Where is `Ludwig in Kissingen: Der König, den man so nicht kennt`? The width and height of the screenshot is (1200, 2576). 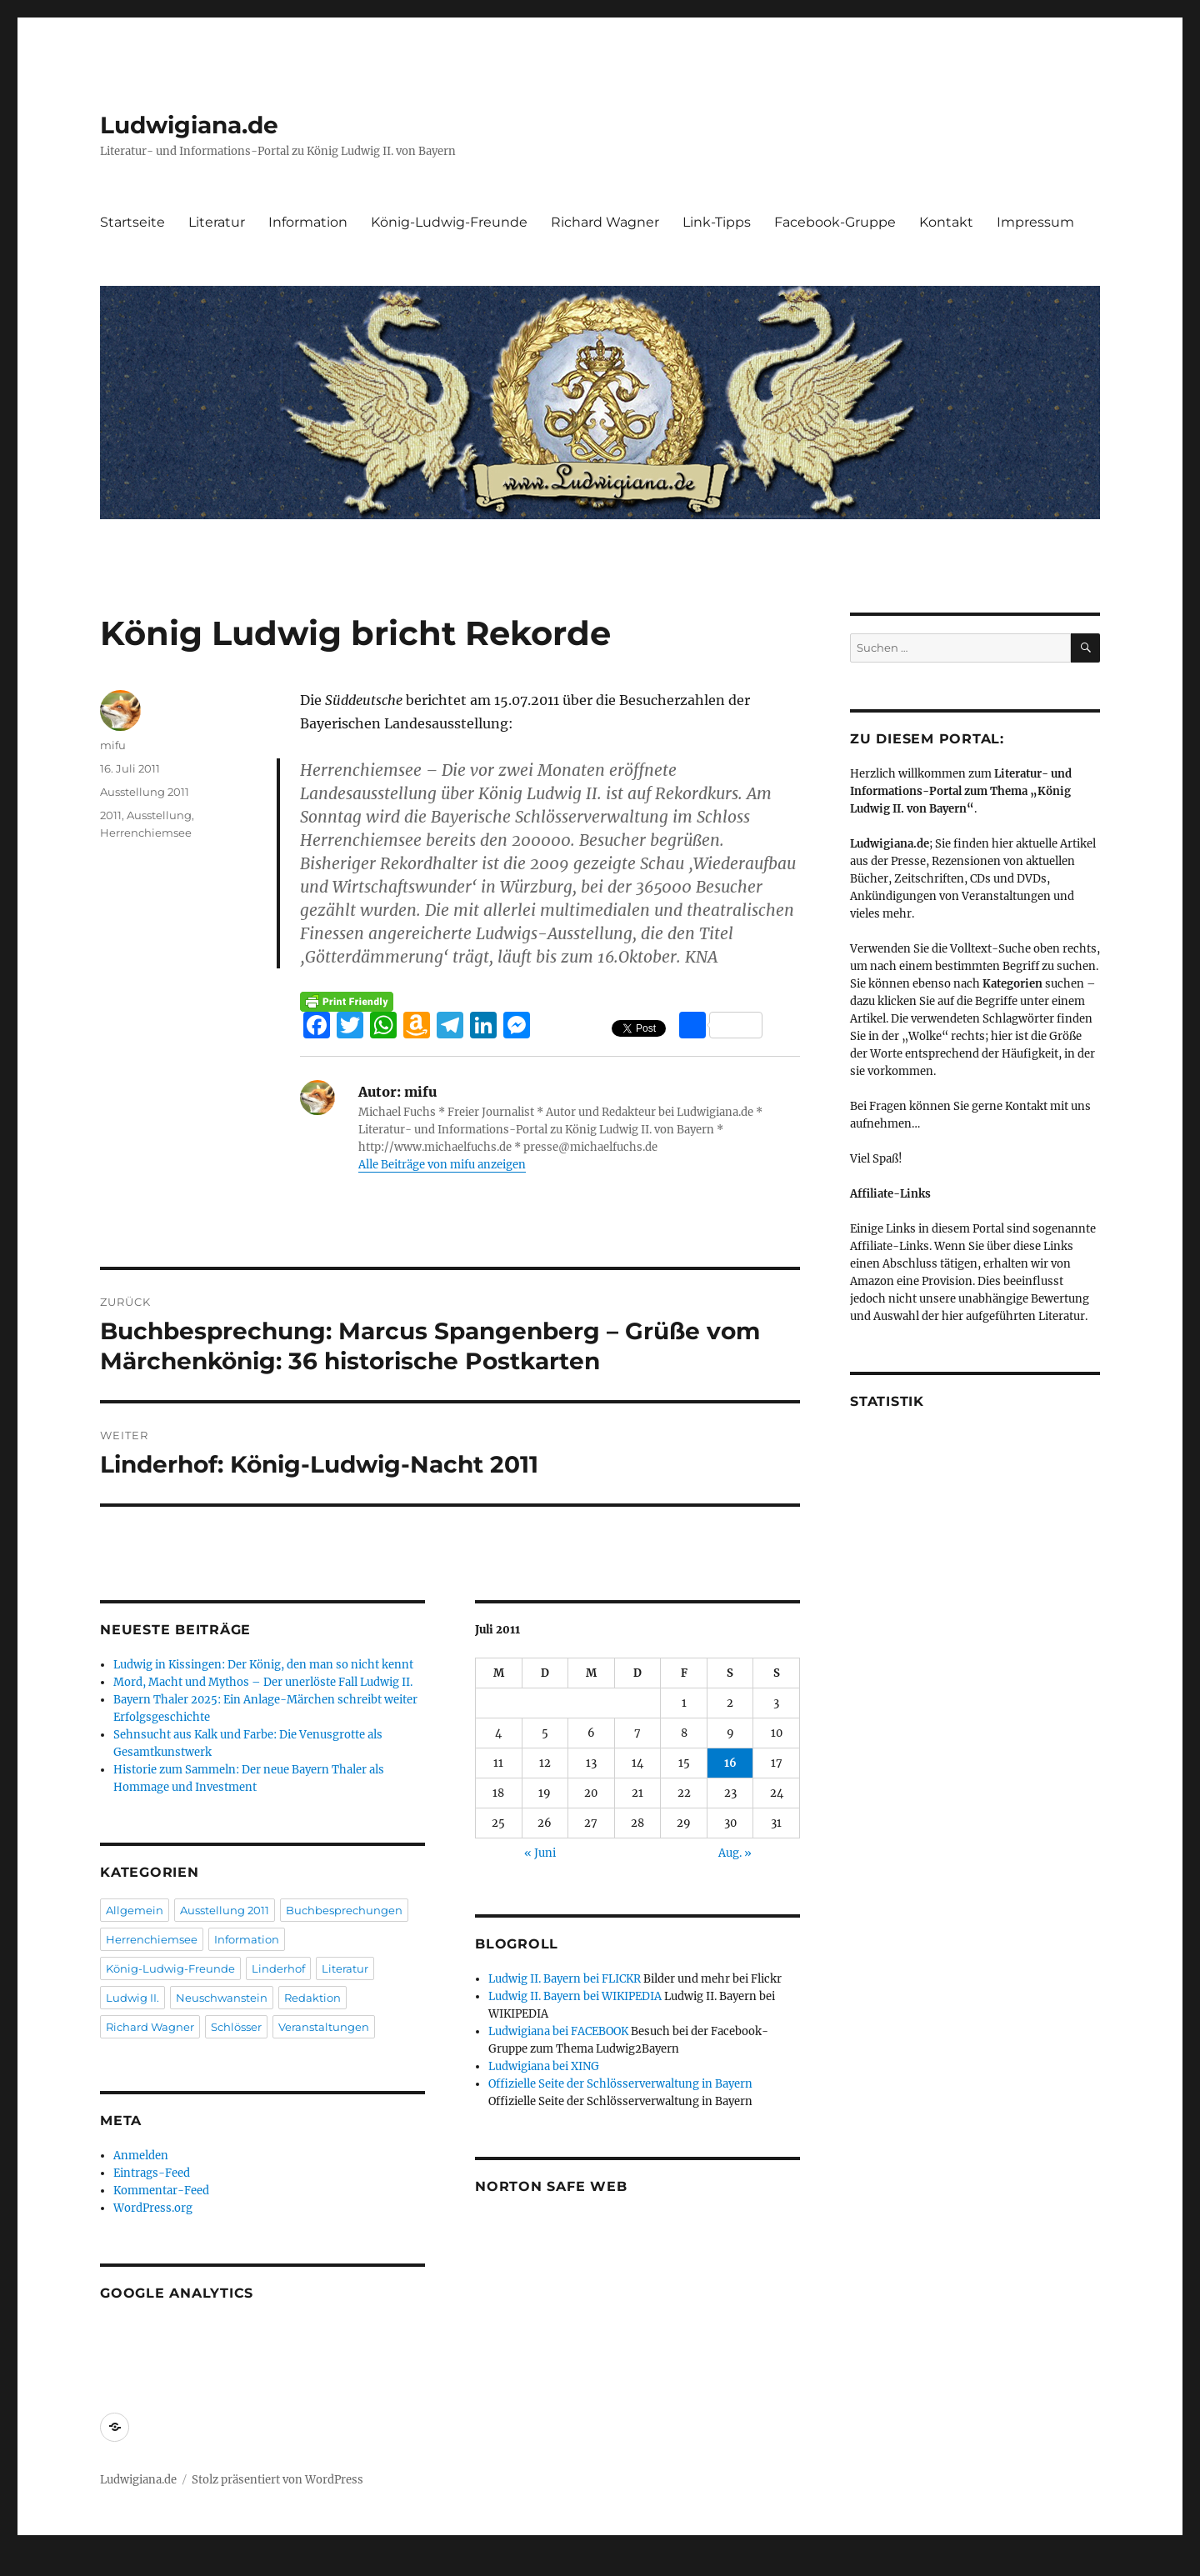 Ludwig in Kissingen: Der König, den man so nicht kennt is located at coordinates (263, 1665).